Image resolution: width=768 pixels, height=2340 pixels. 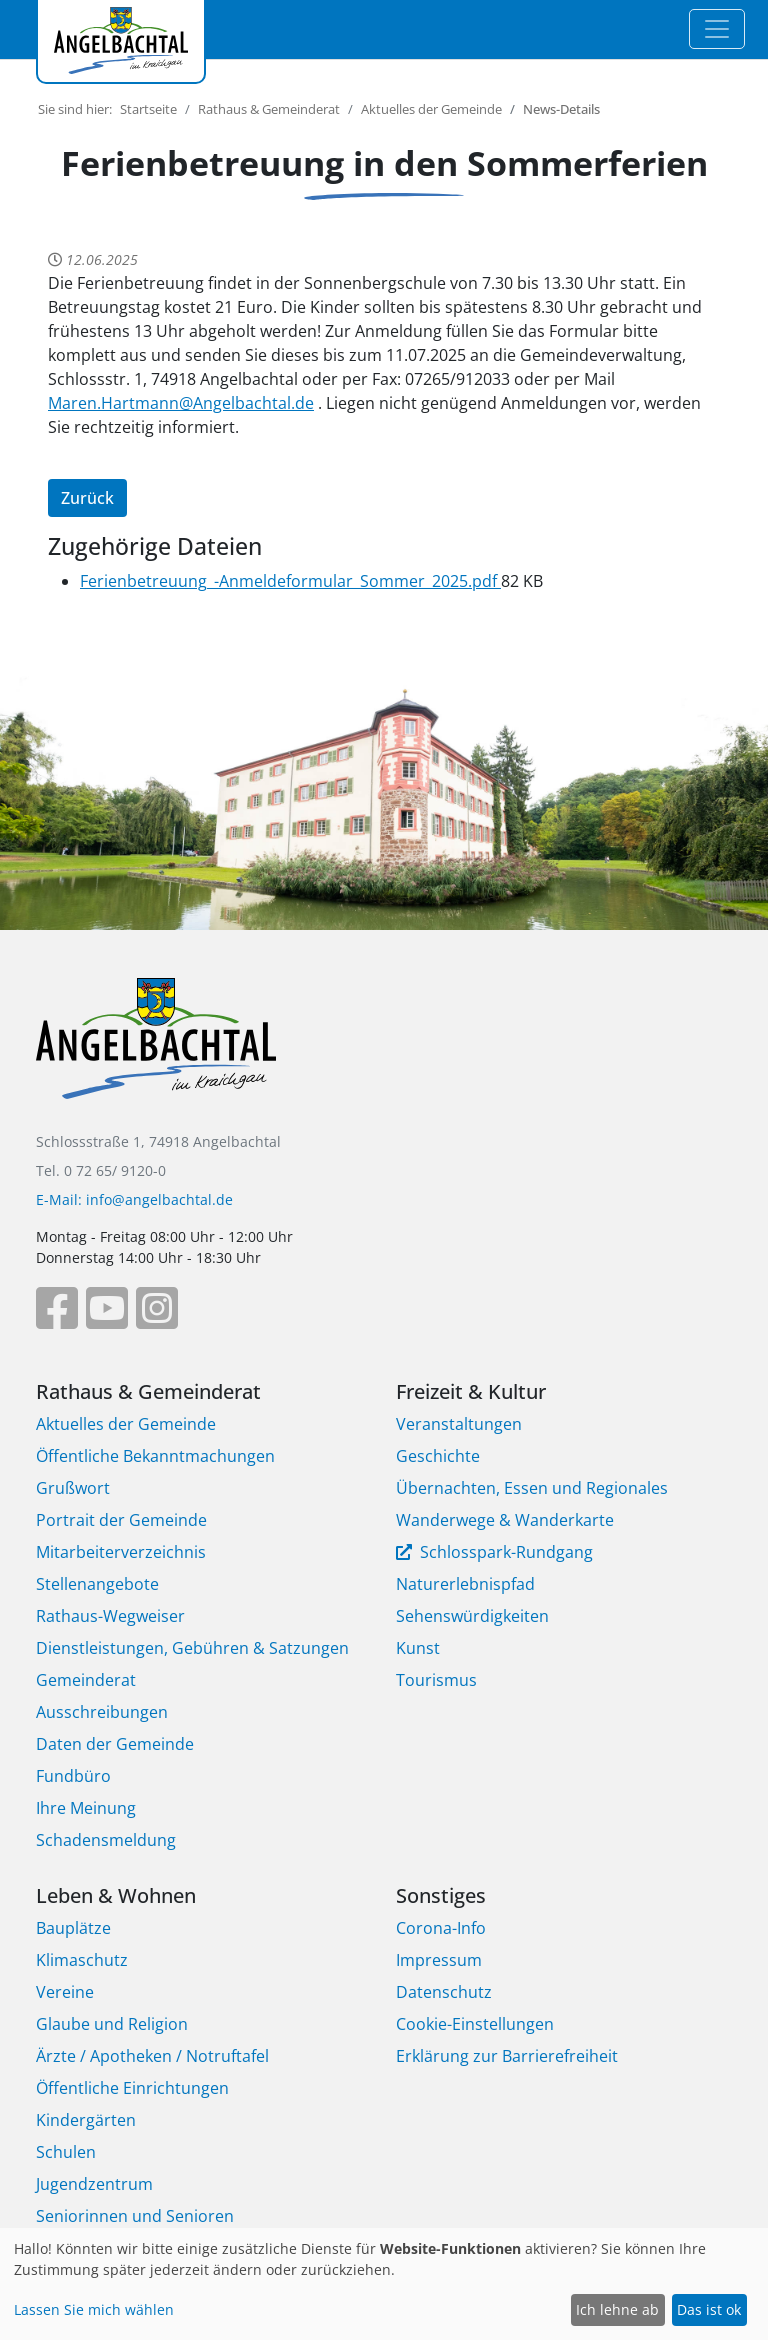 I want to click on Klimaschutz, so click(x=82, y=1960).